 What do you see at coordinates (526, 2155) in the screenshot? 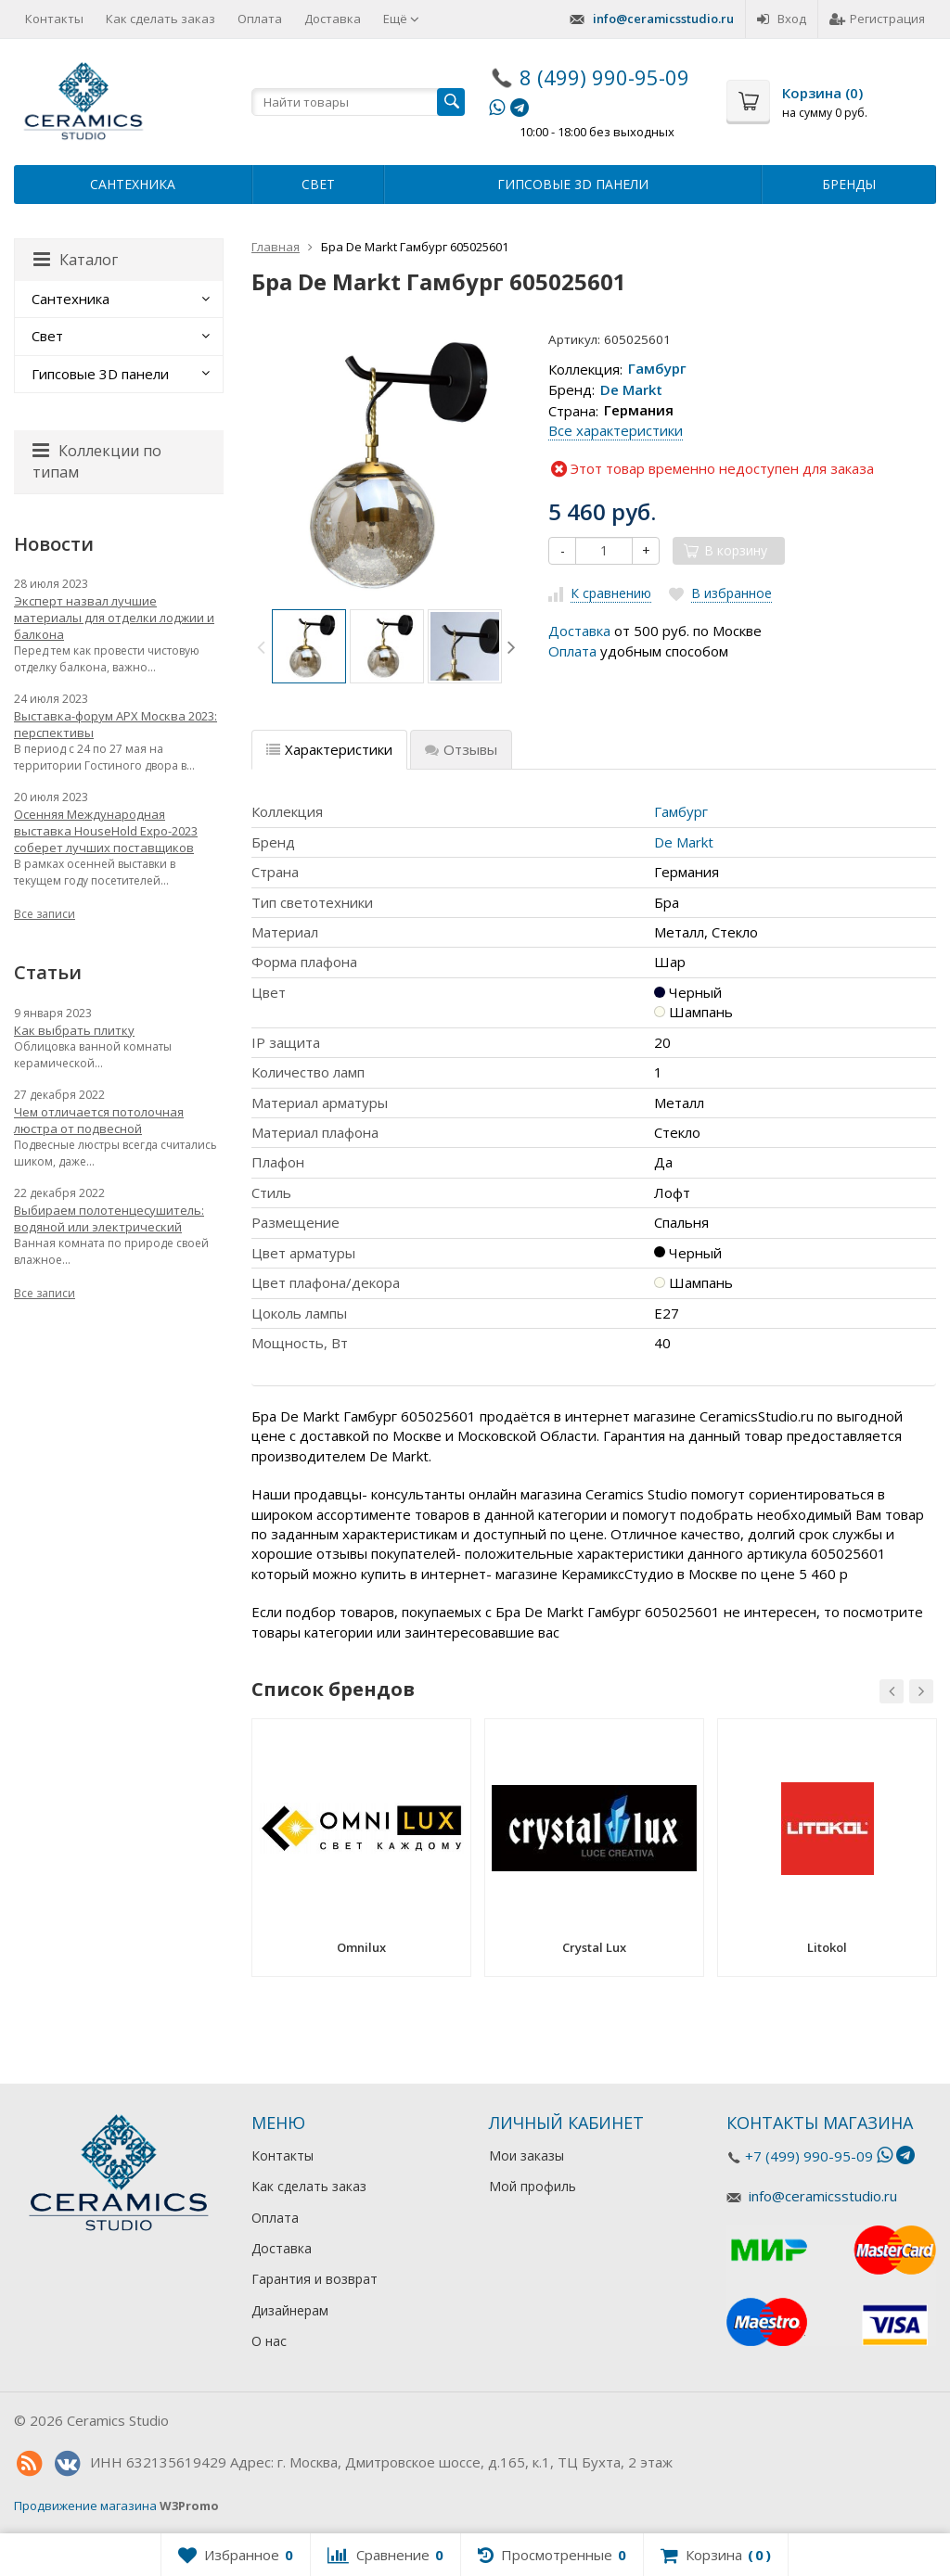
I see `Мои заказы` at bounding box center [526, 2155].